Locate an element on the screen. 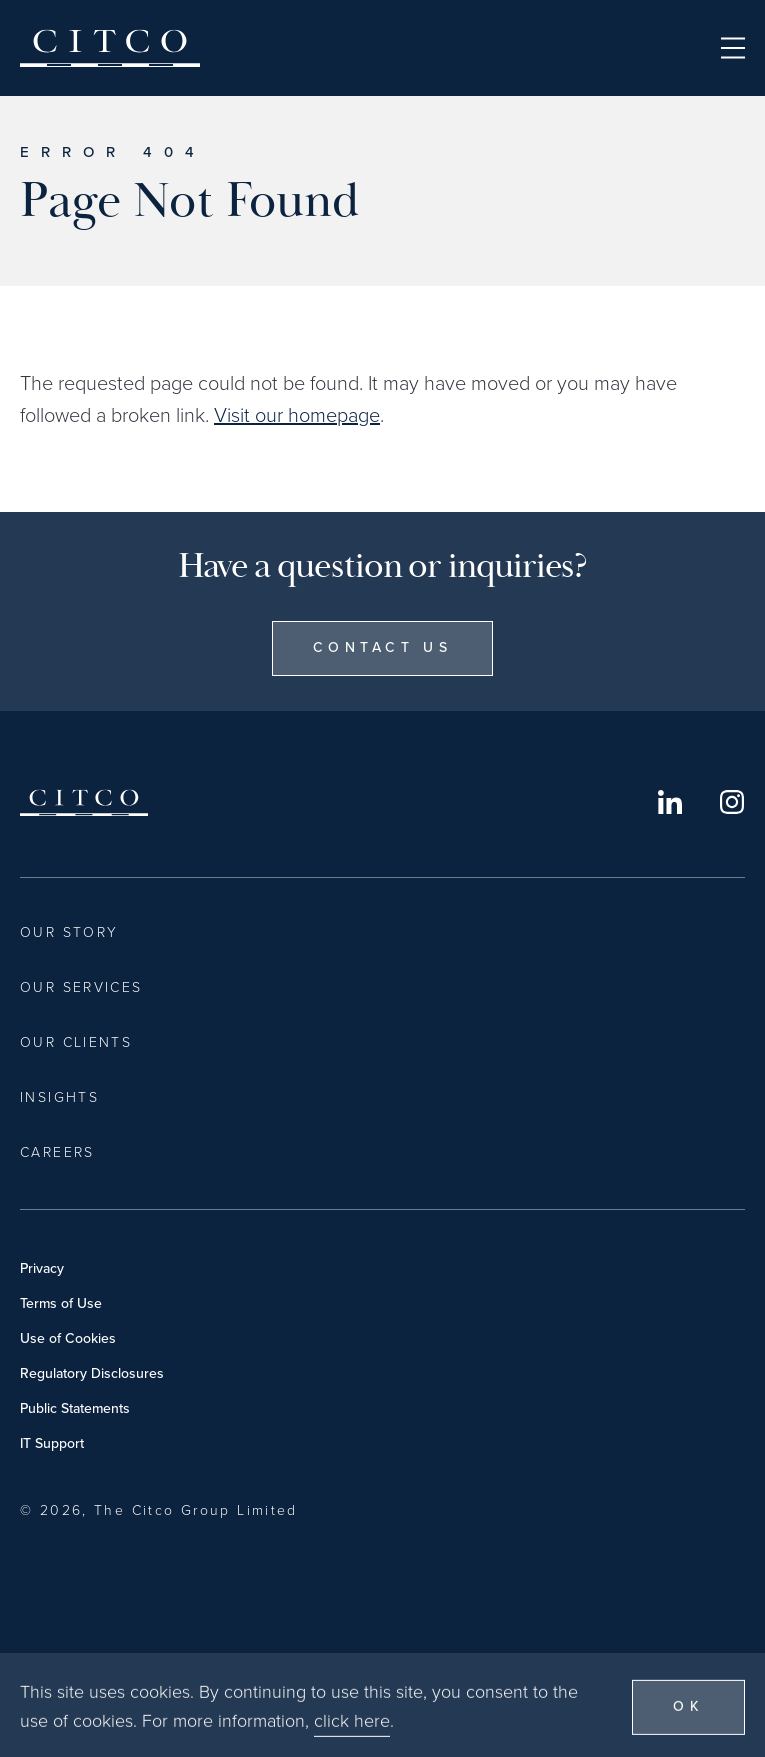  Our Story is located at coordinates (69, 932).